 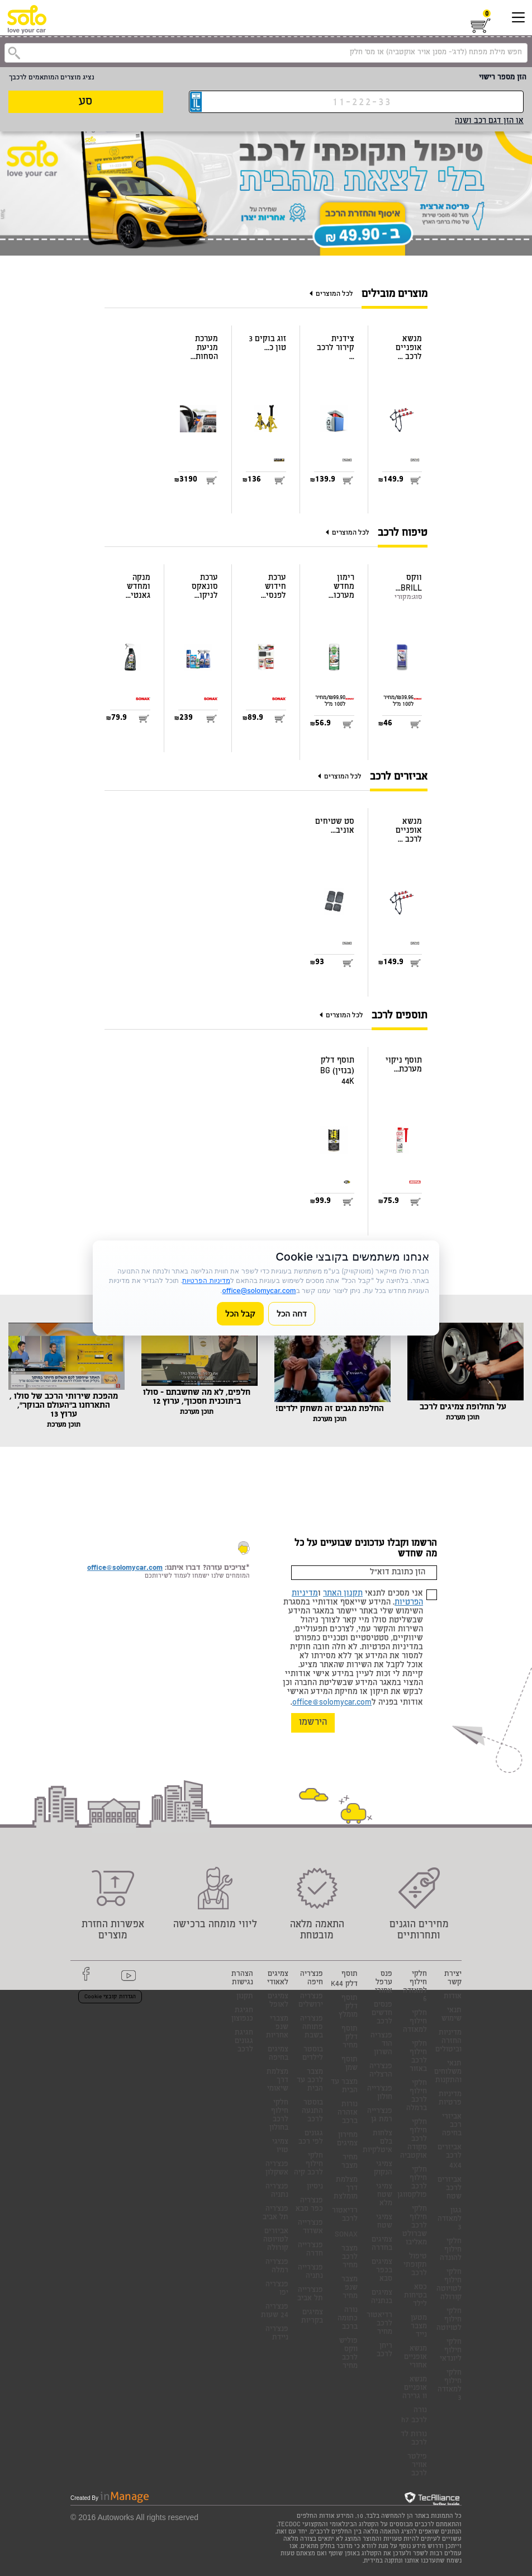 What do you see at coordinates (278, 2054) in the screenshot?
I see `צמיגים בחיפה` at bounding box center [278, 2054].